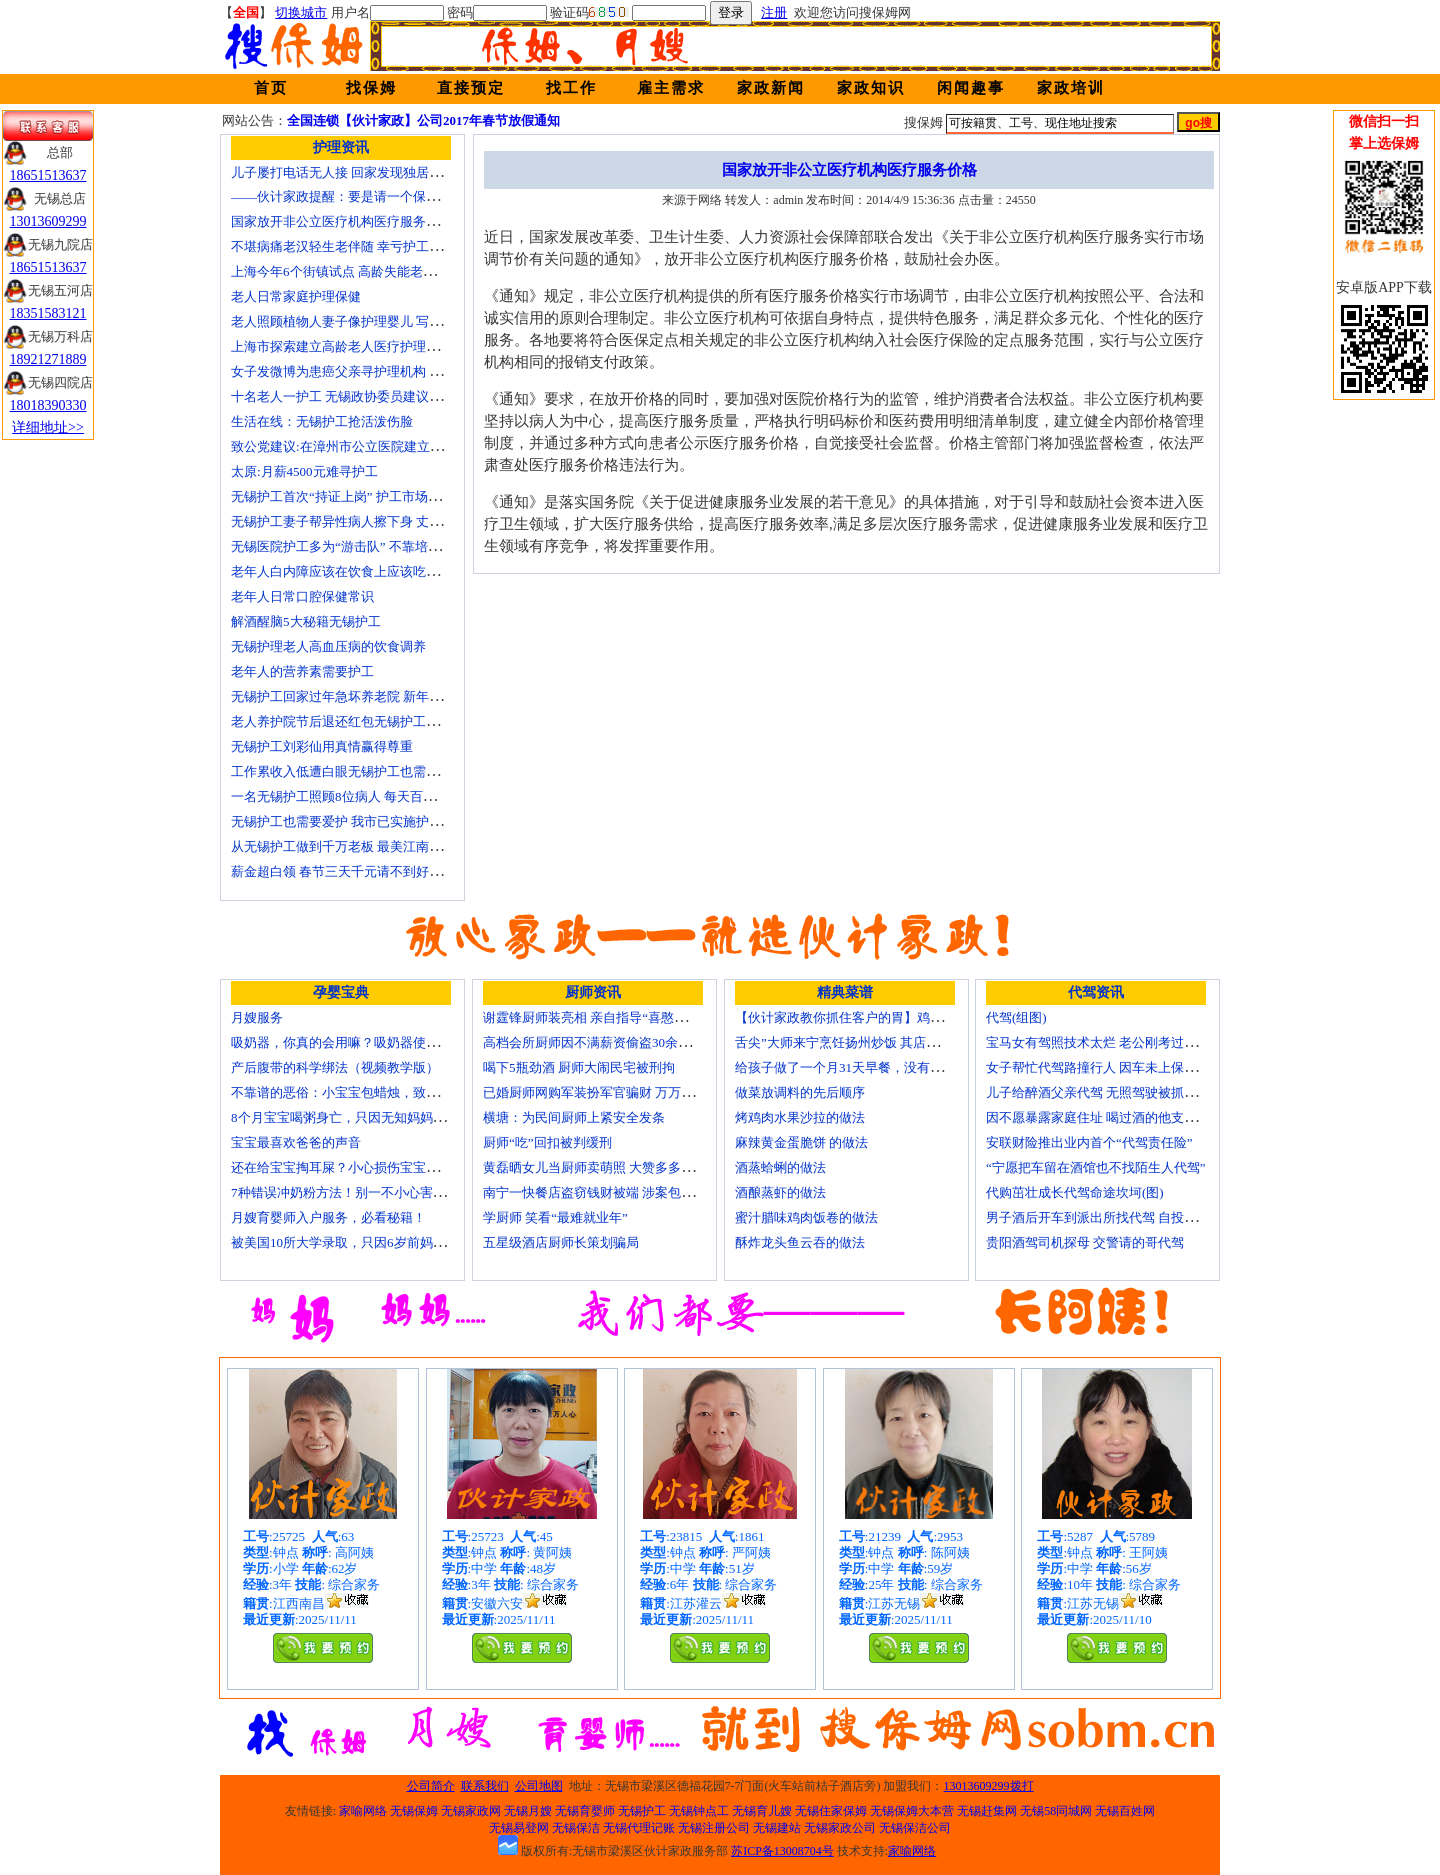 The width and height of the screenshot is (1440, 1875). What do you see at coordinates (48, 313) in the screenshot?
I see `18351583121` at bounding box center [48, 313].